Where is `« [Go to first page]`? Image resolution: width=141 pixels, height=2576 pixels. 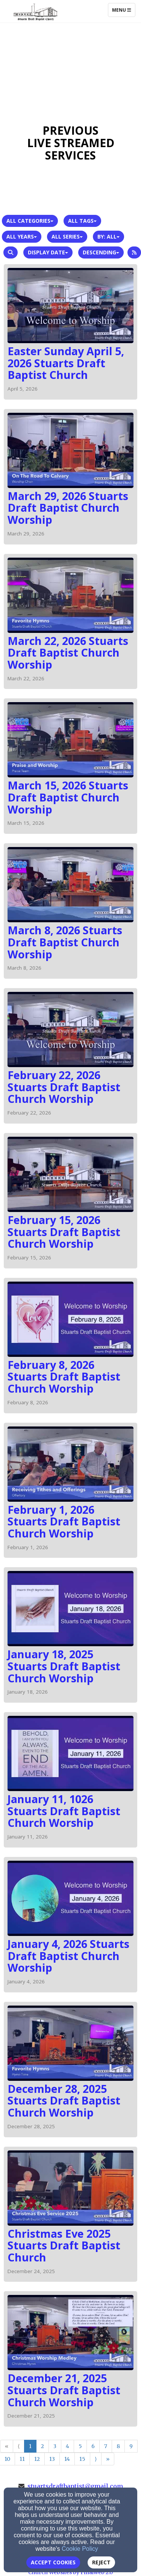
« [Go to first page] is located at coordinates (6, 2446).